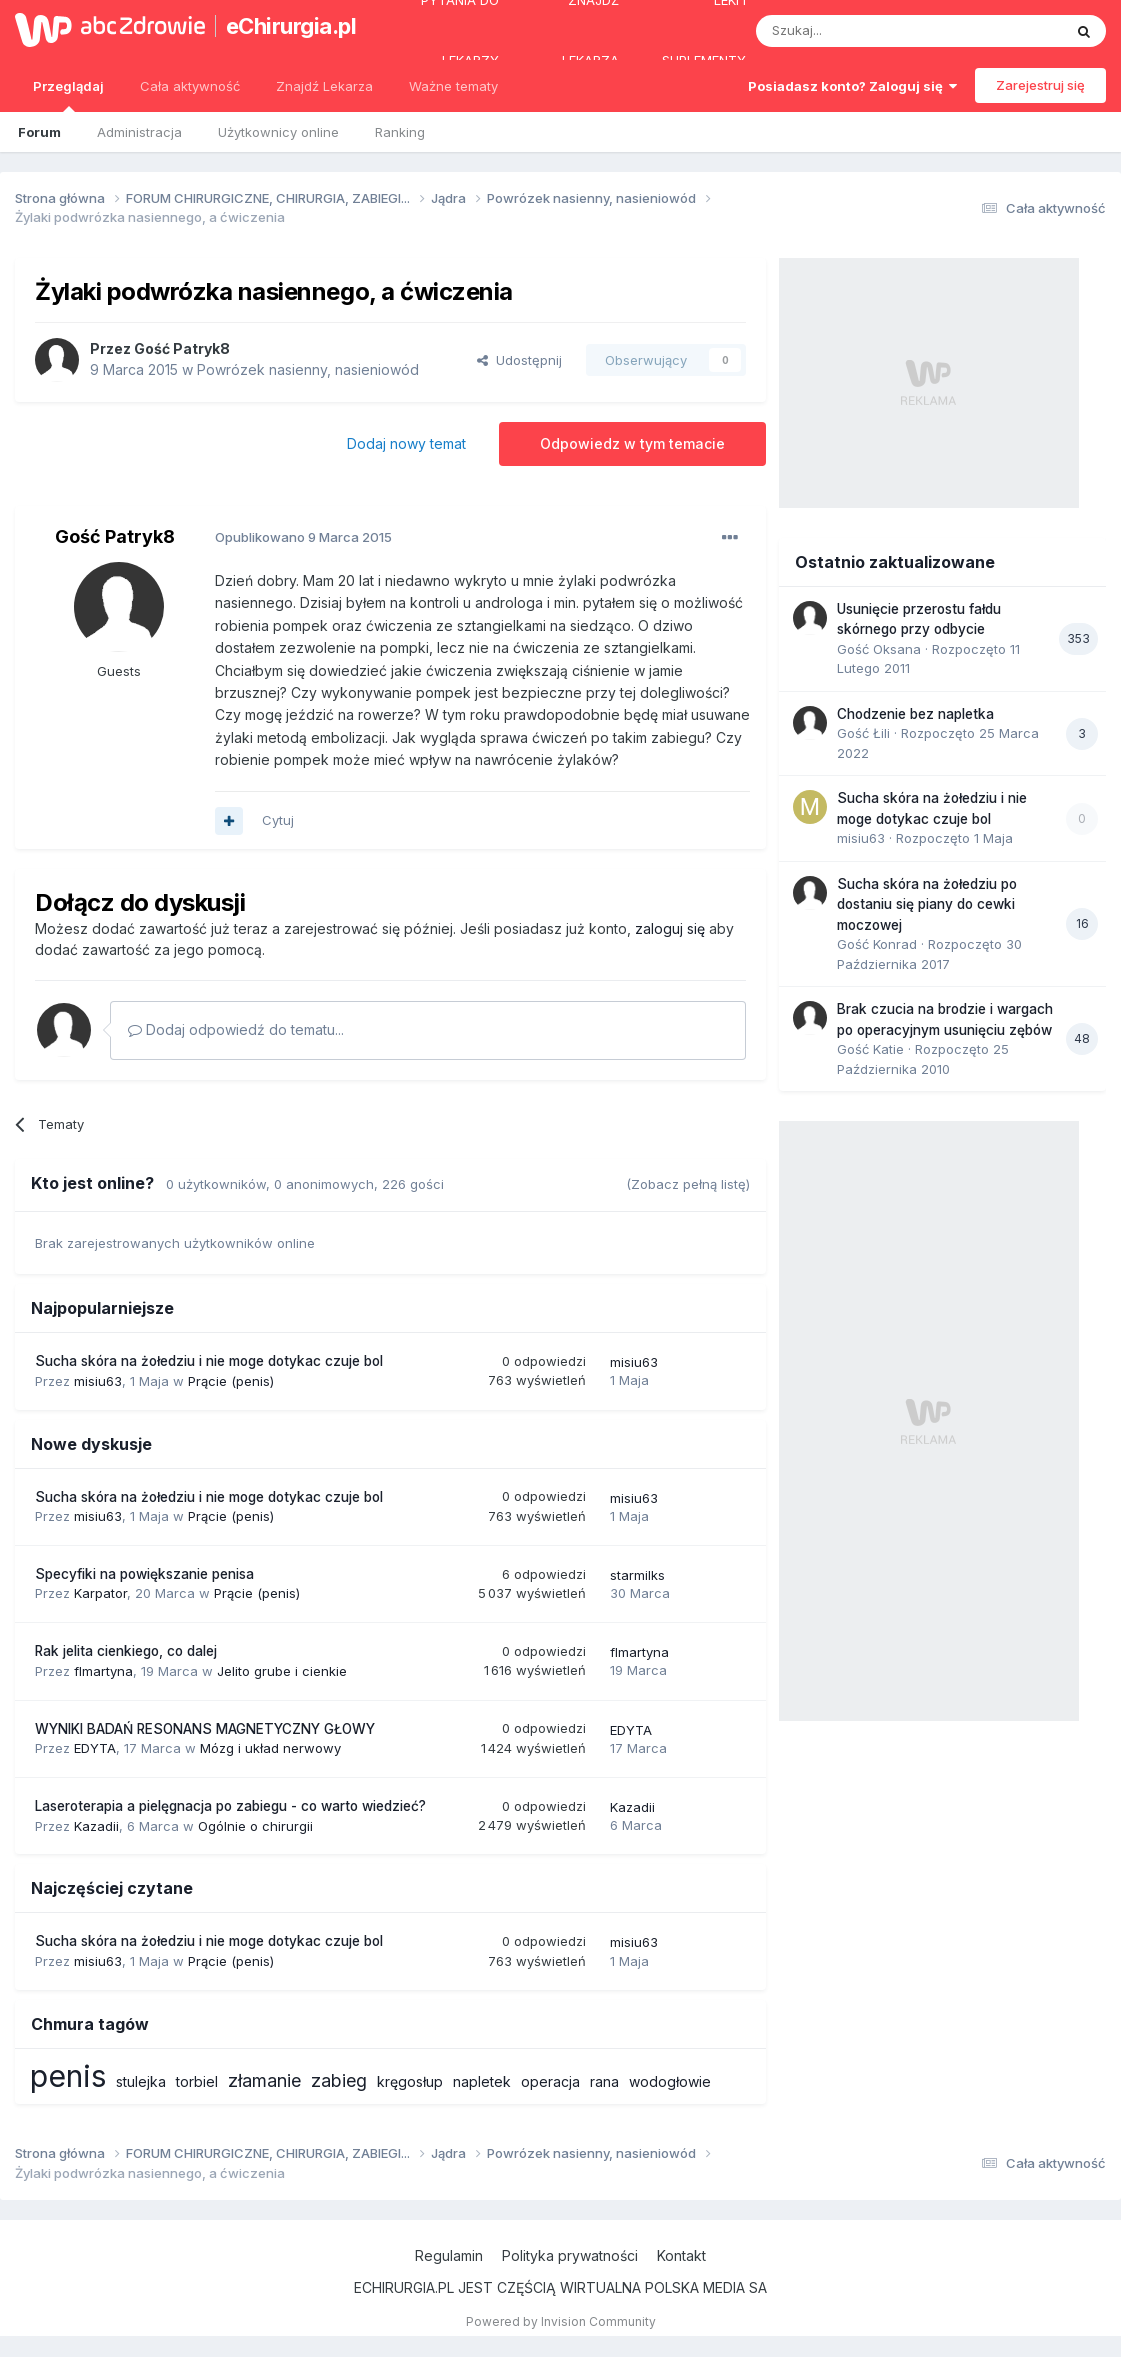  Describe the element at coordinates (144, 1574) in the screenshot. I see `Specyfiki na powiększanie penisa` at that location.